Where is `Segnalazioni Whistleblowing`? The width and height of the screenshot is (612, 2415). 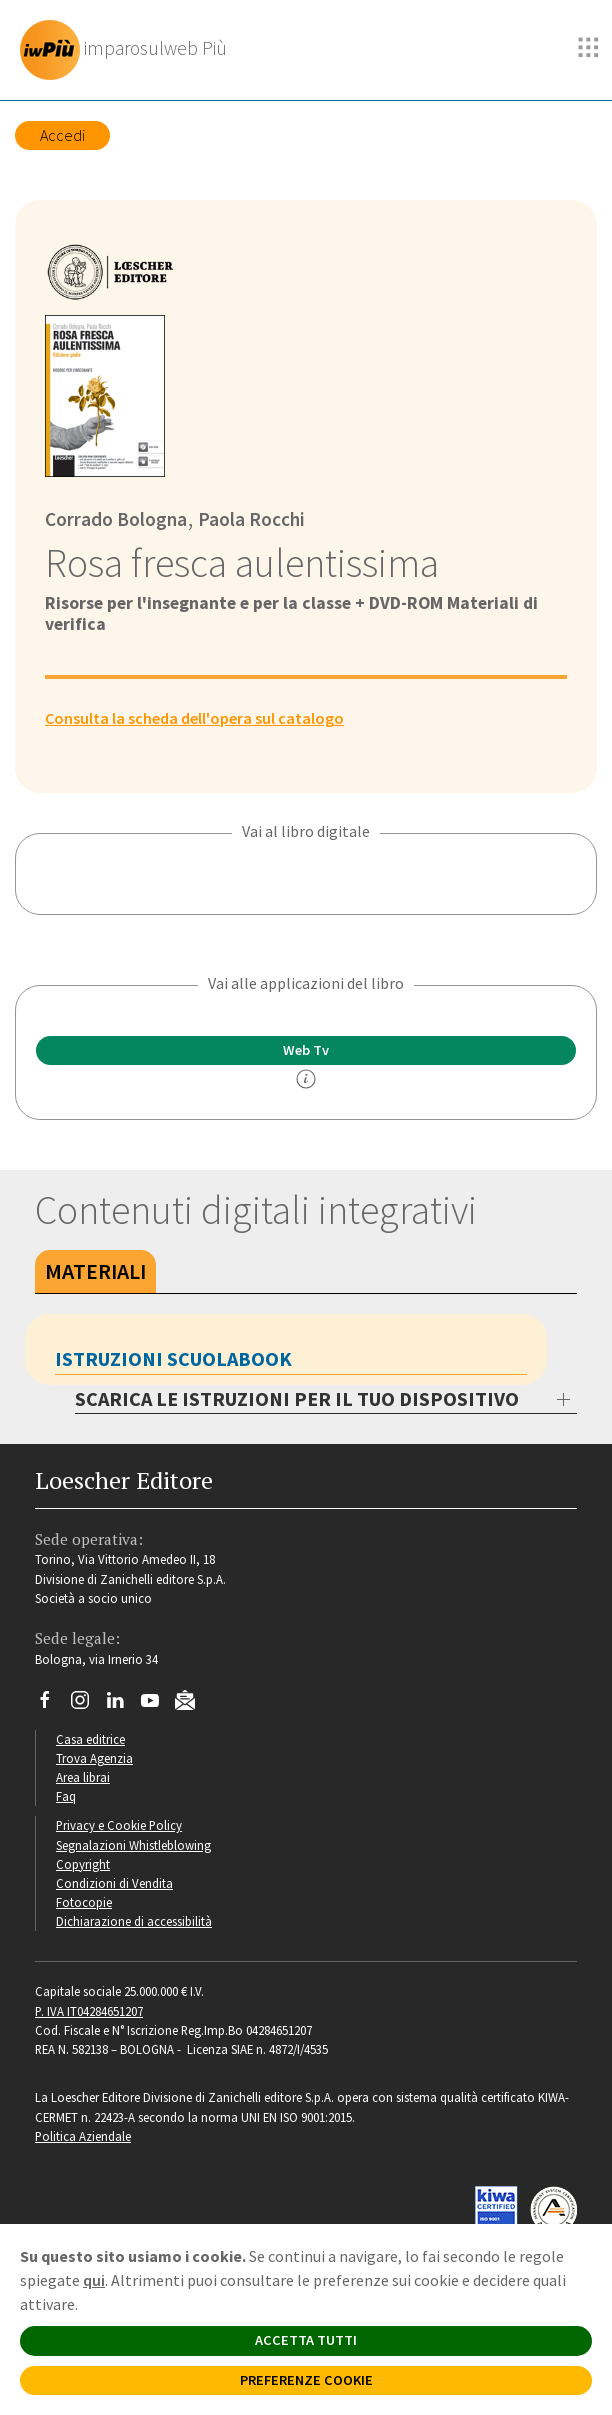
Segnalazioni Whistleblowing is located at coordinates (133, 1845).